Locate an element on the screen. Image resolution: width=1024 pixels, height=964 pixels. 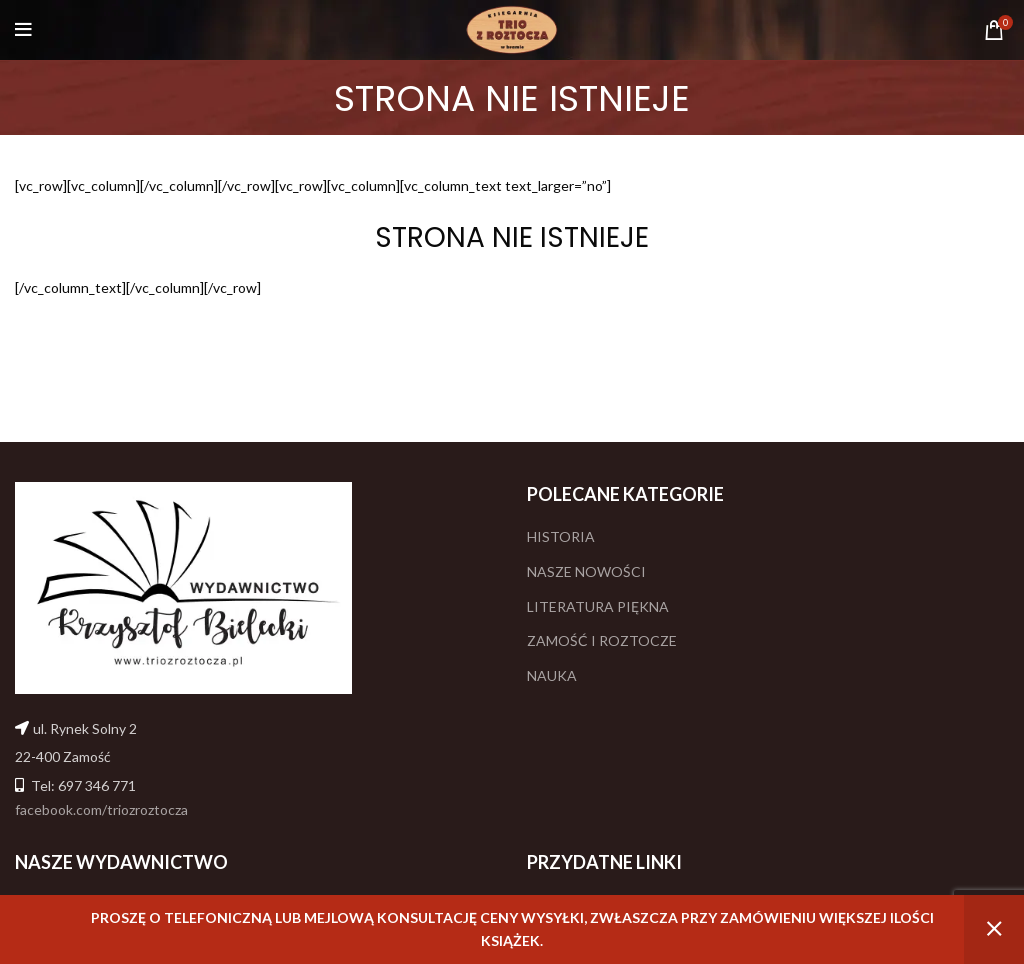
HISTORIA is located at coordinates (561, 536).